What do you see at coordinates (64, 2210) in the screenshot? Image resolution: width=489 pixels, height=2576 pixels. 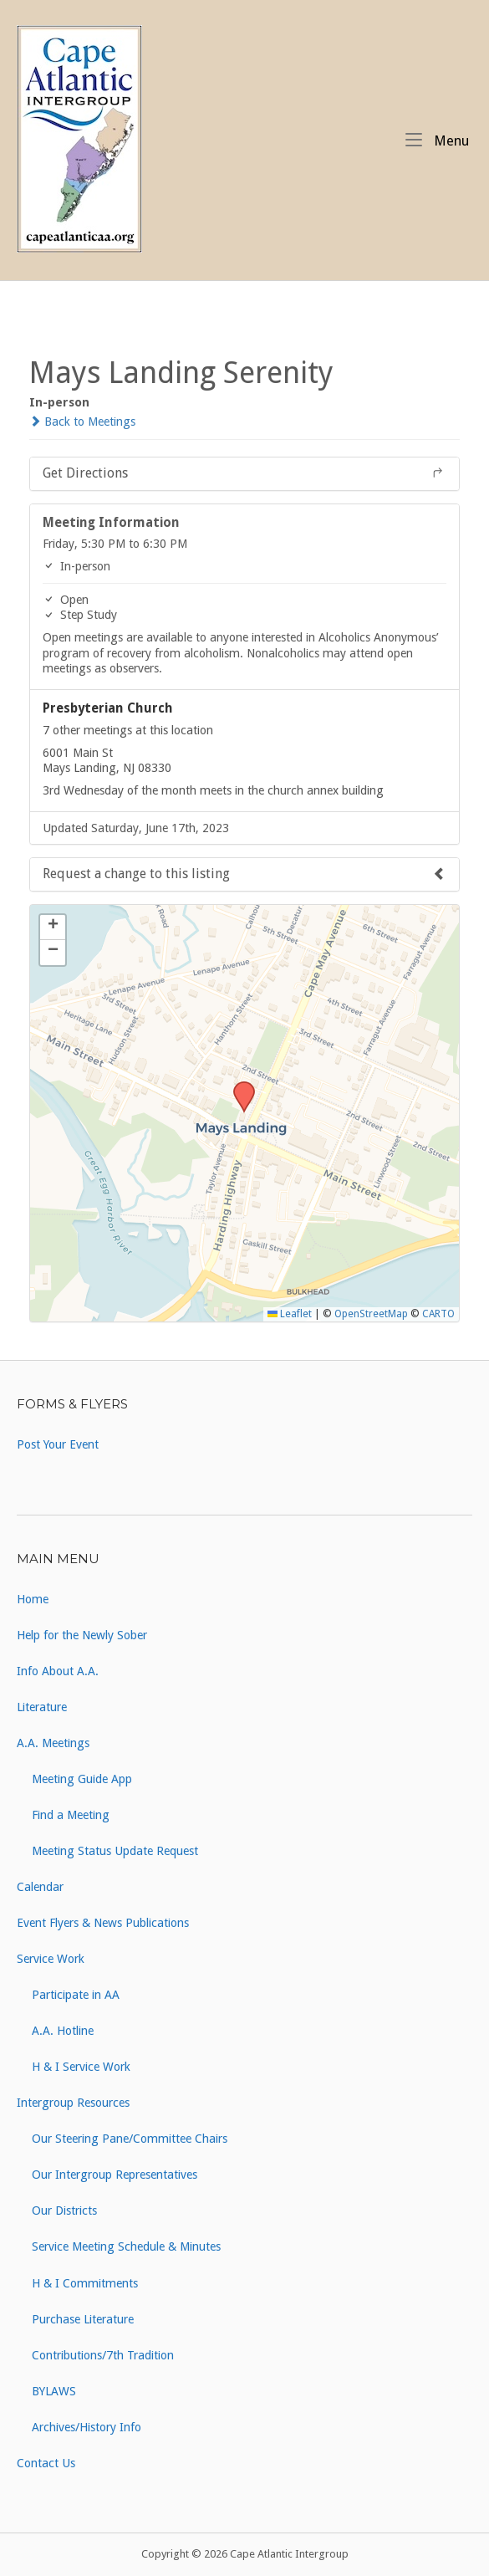 I see `Our Districts` at bounding box center [64, 2210].